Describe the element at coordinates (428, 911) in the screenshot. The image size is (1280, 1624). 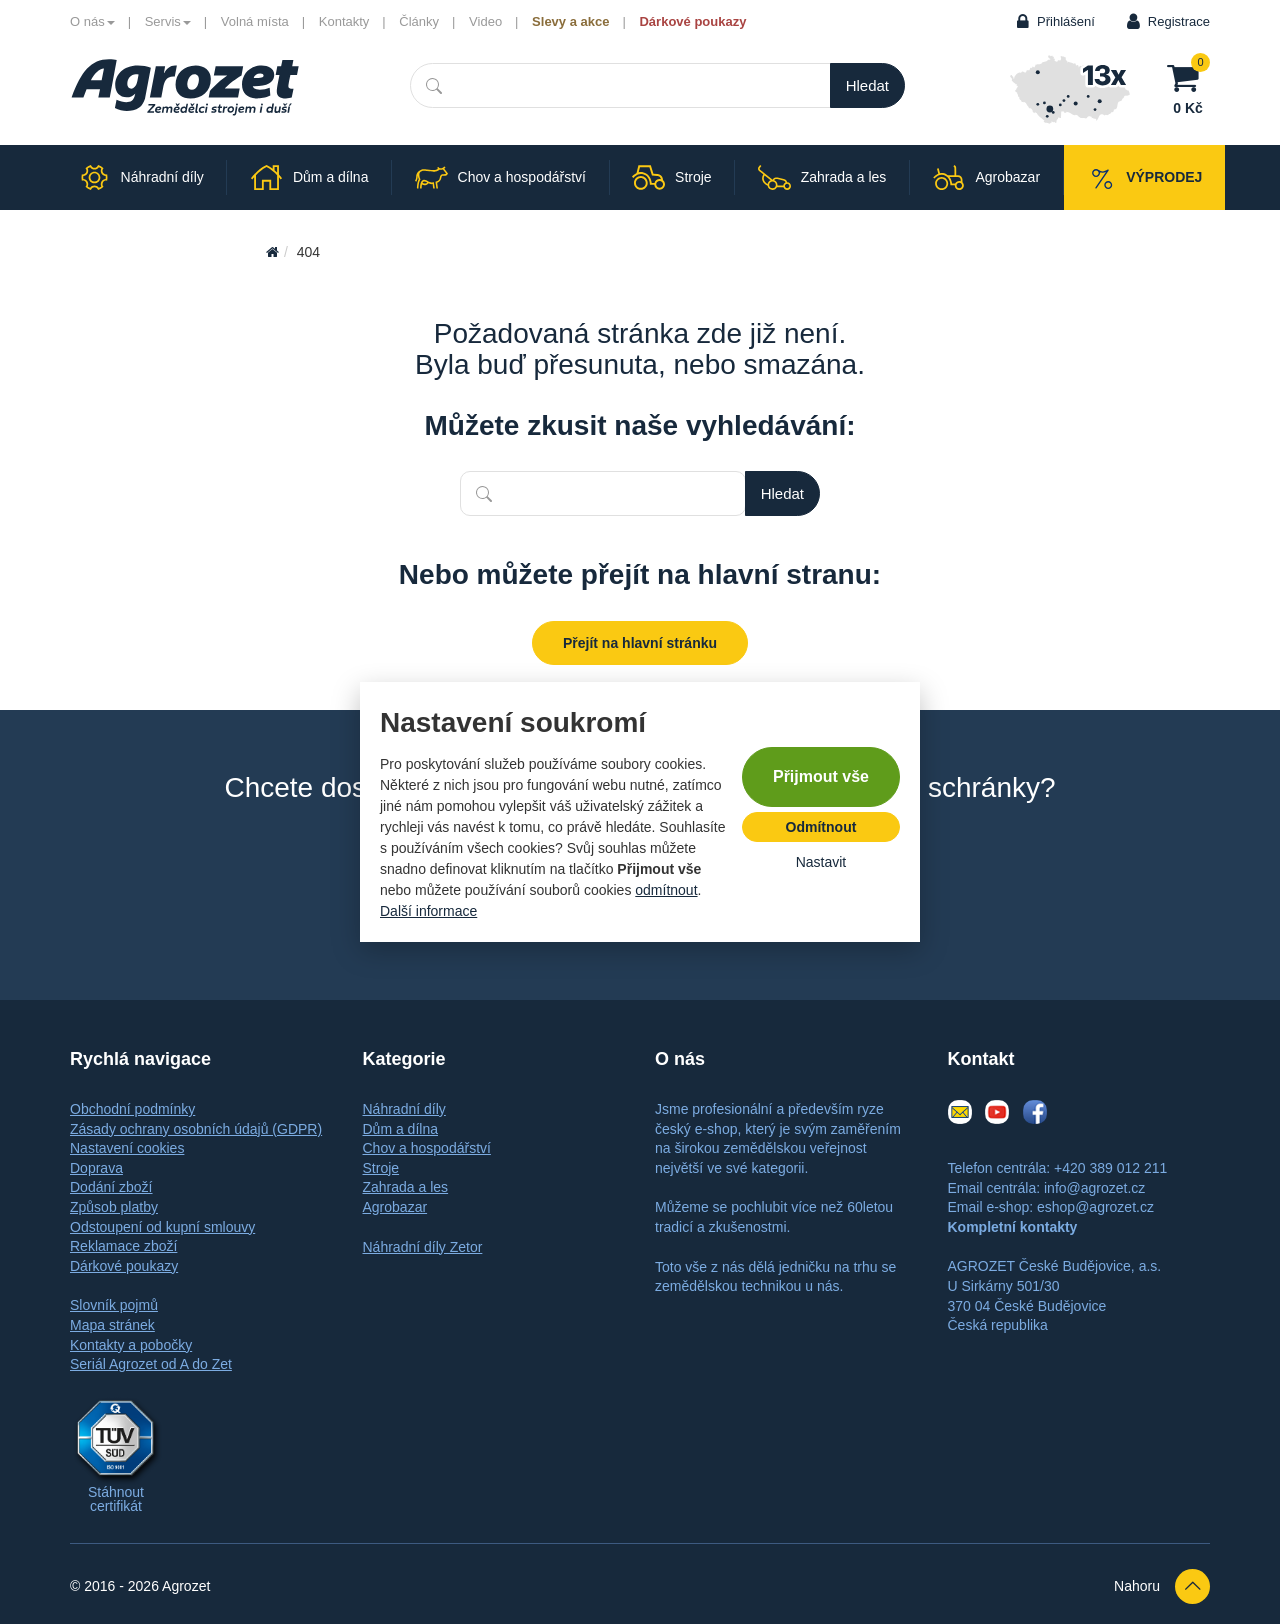
I see `Další informace` at that location.